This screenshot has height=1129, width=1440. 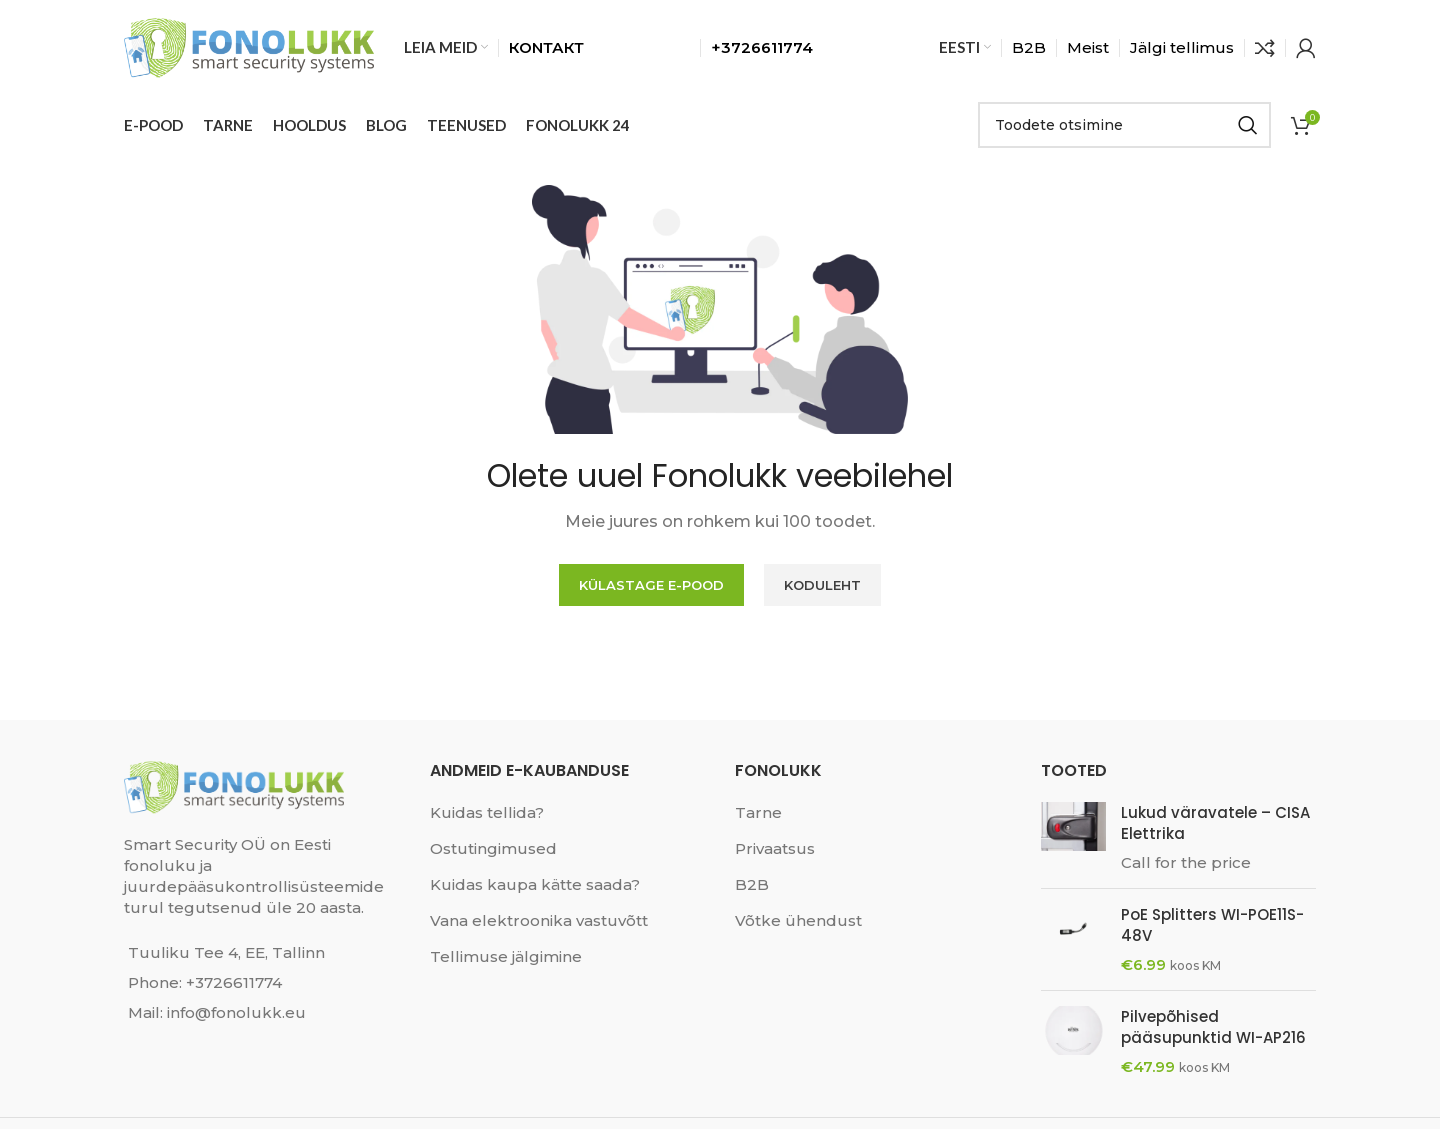 What do you see at coordinates (1088, 47) in the screenshot?
I see `Meist` at bounding box center [1088, 47].